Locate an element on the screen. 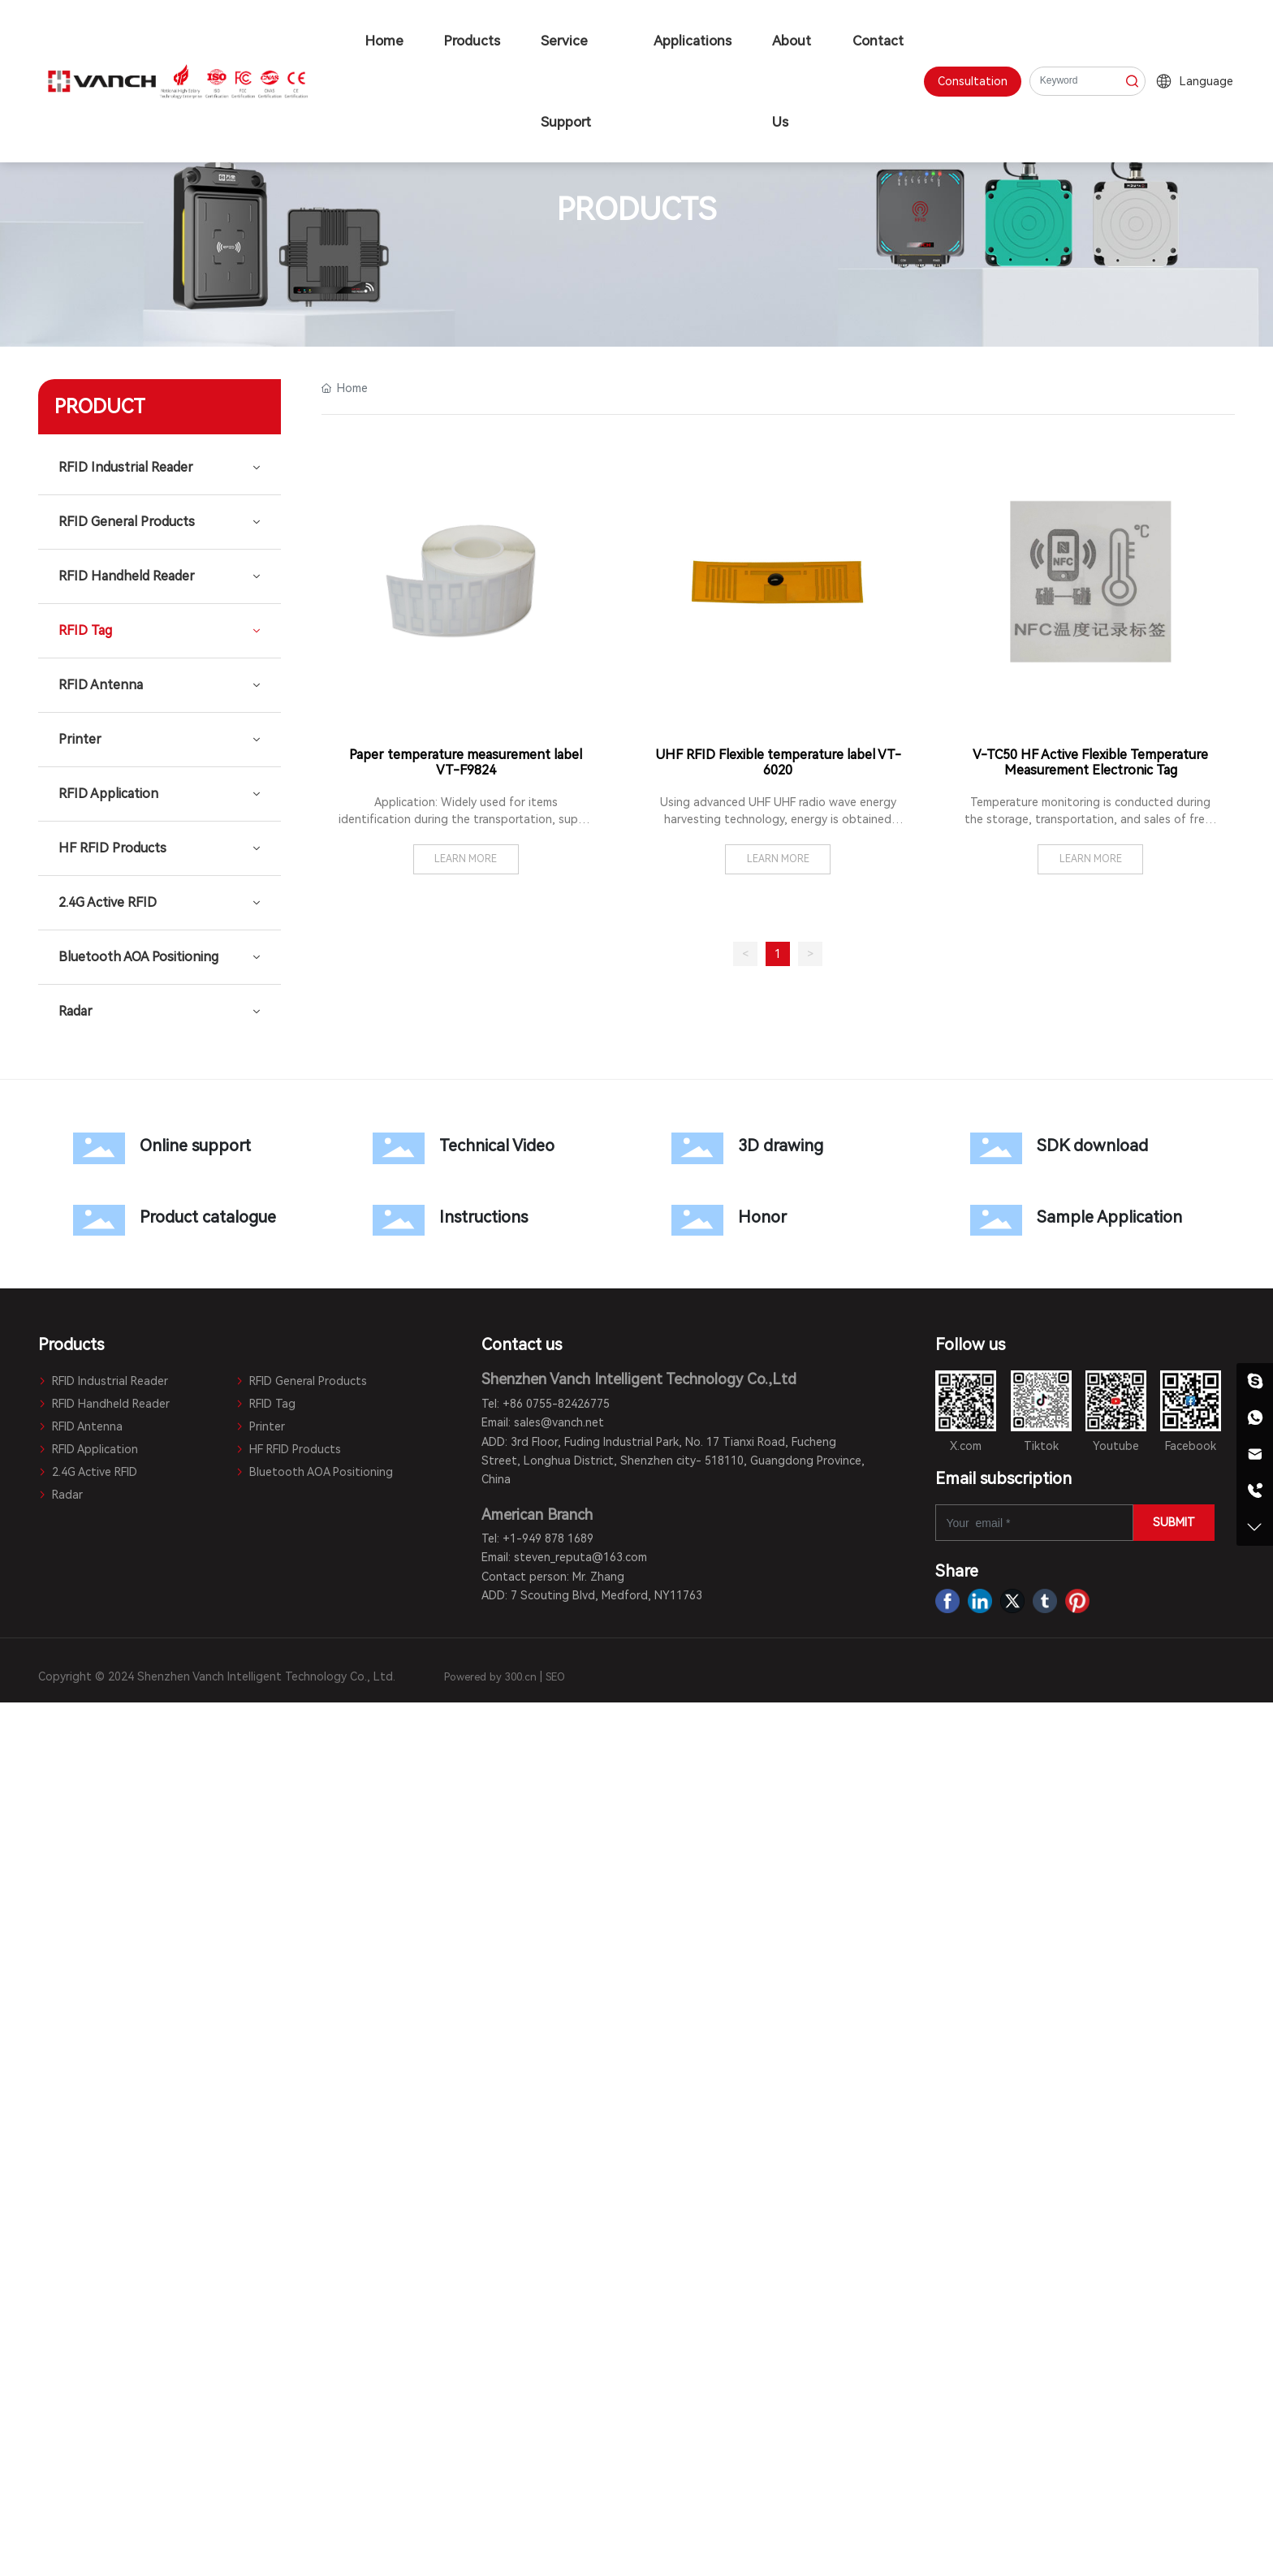  3D drawing is located at coordinates (786, 1148).